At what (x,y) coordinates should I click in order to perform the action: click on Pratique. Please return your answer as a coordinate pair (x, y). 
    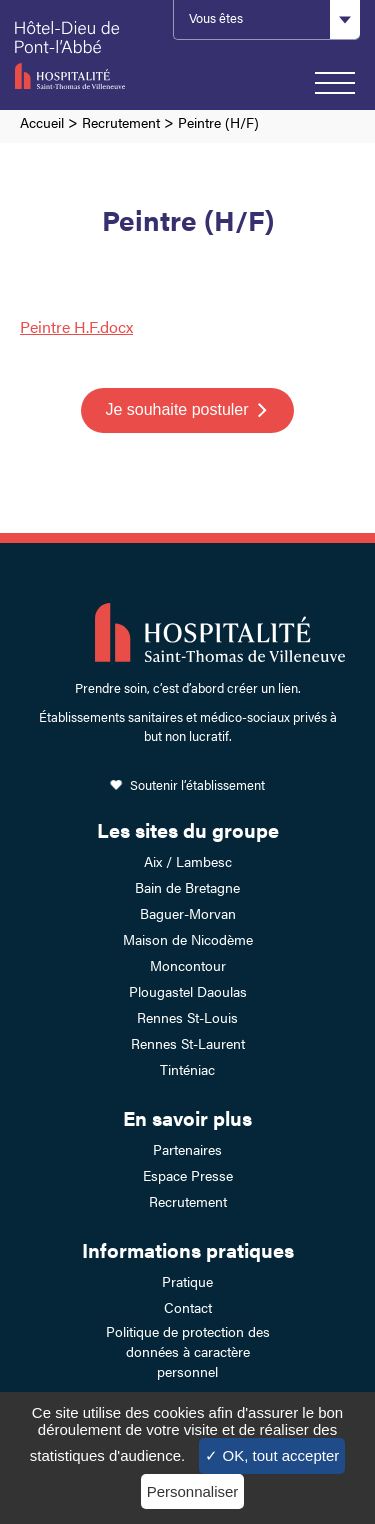
    Looking at the image, I should click on (187, 1281).